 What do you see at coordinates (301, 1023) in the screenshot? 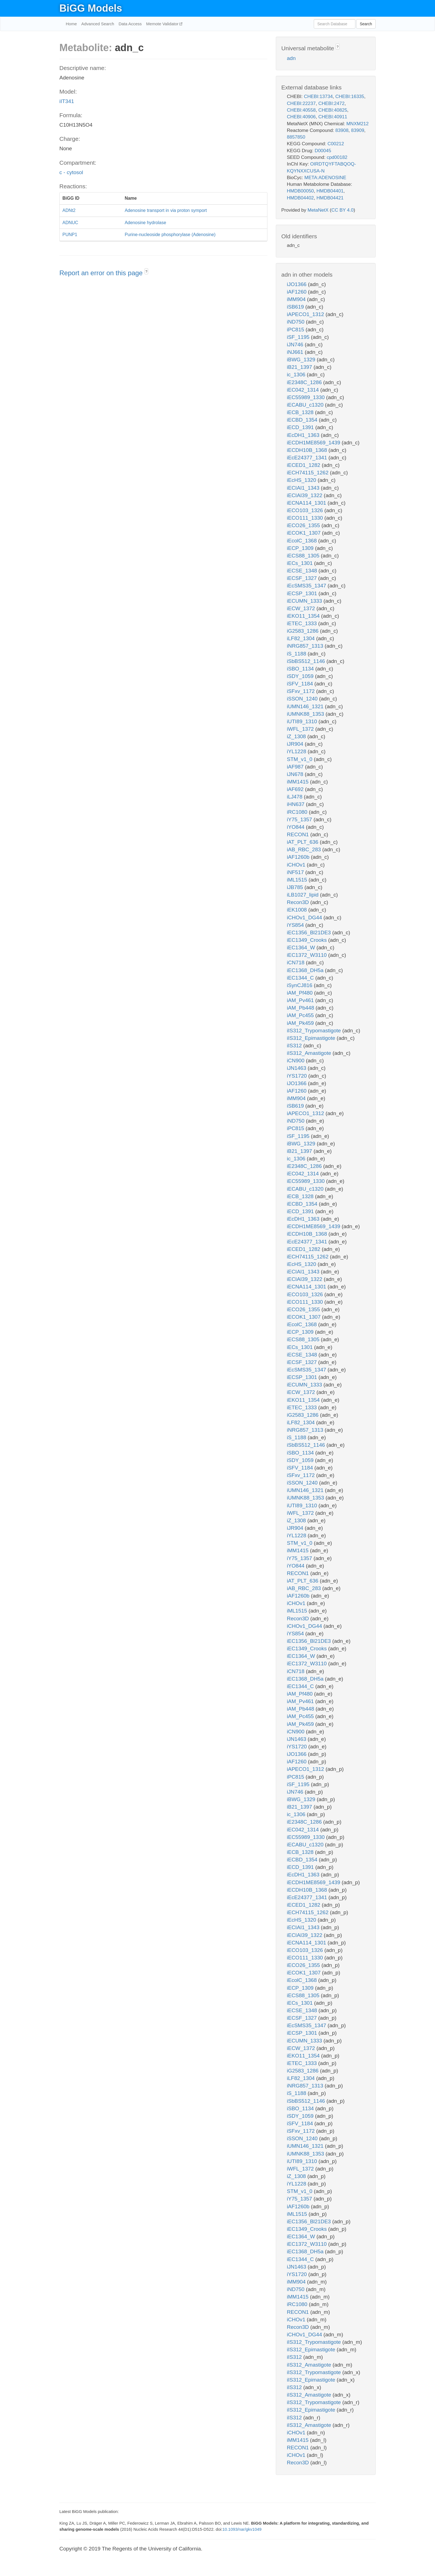
I see `iAM_Pk459` at bounding box center [301, 1023].